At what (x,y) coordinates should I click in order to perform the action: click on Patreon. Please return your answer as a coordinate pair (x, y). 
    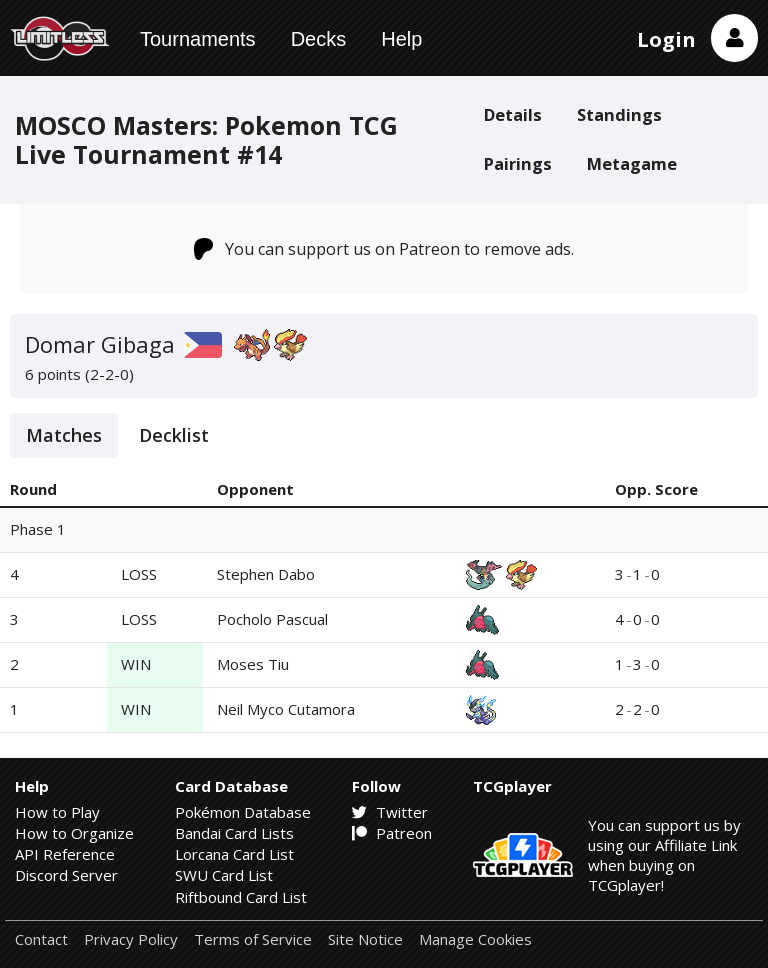
    Looking at the image, I should click on (392, 833).